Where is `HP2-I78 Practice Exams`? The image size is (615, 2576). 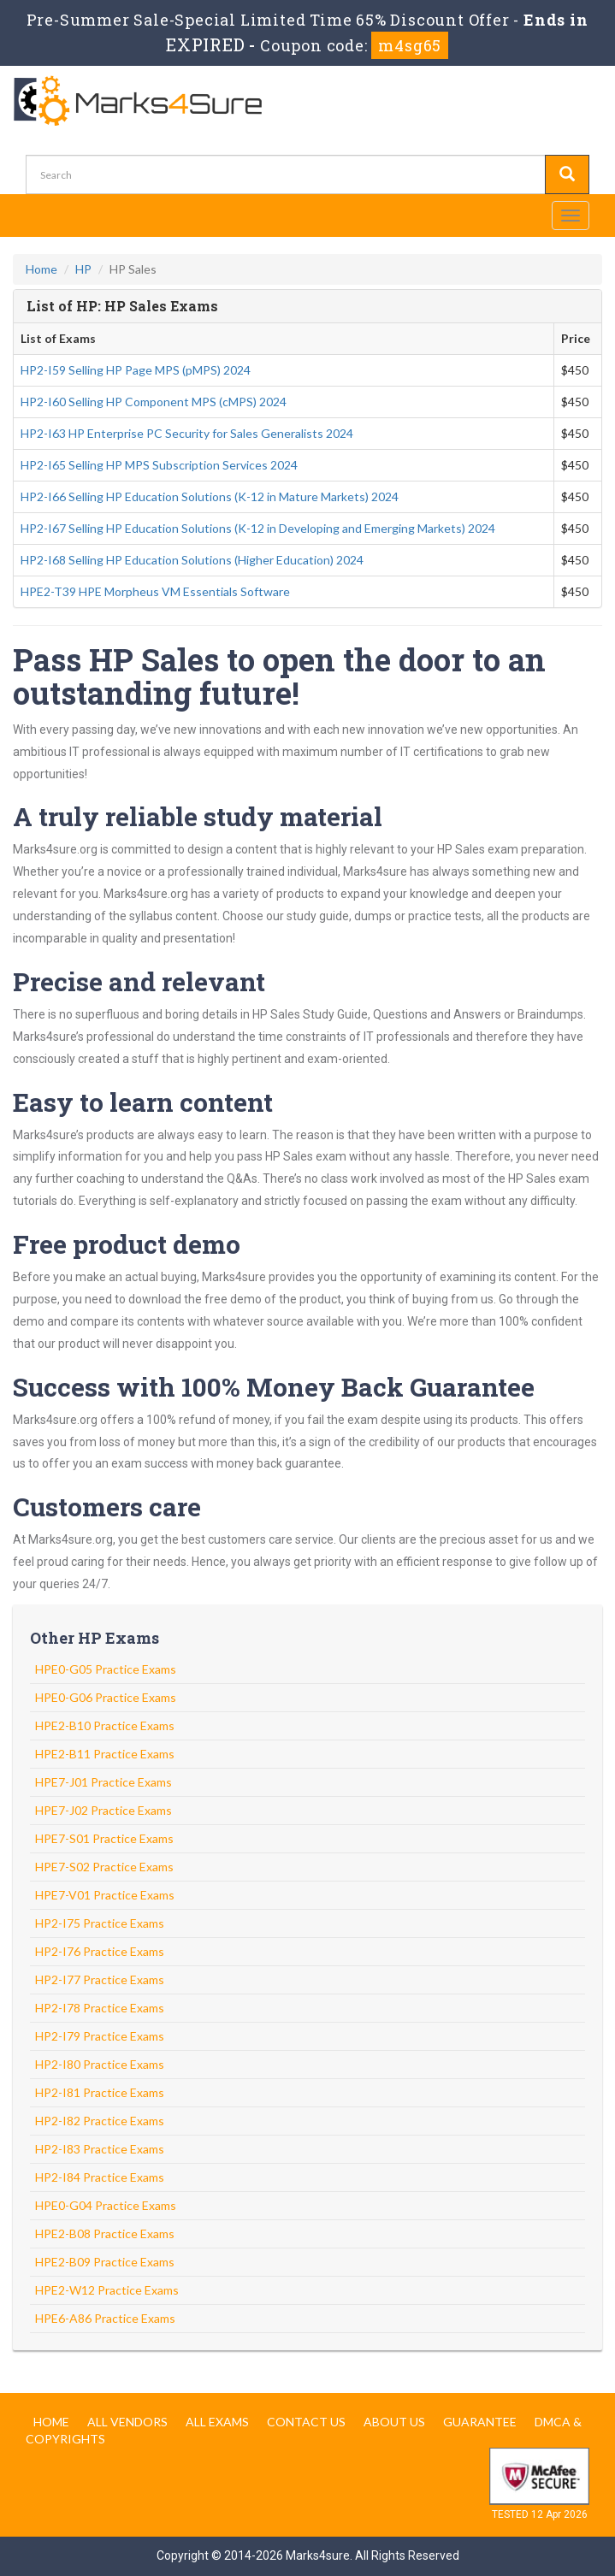
HP2-I78 Practice Exams is located at coordinates (99, 2007).